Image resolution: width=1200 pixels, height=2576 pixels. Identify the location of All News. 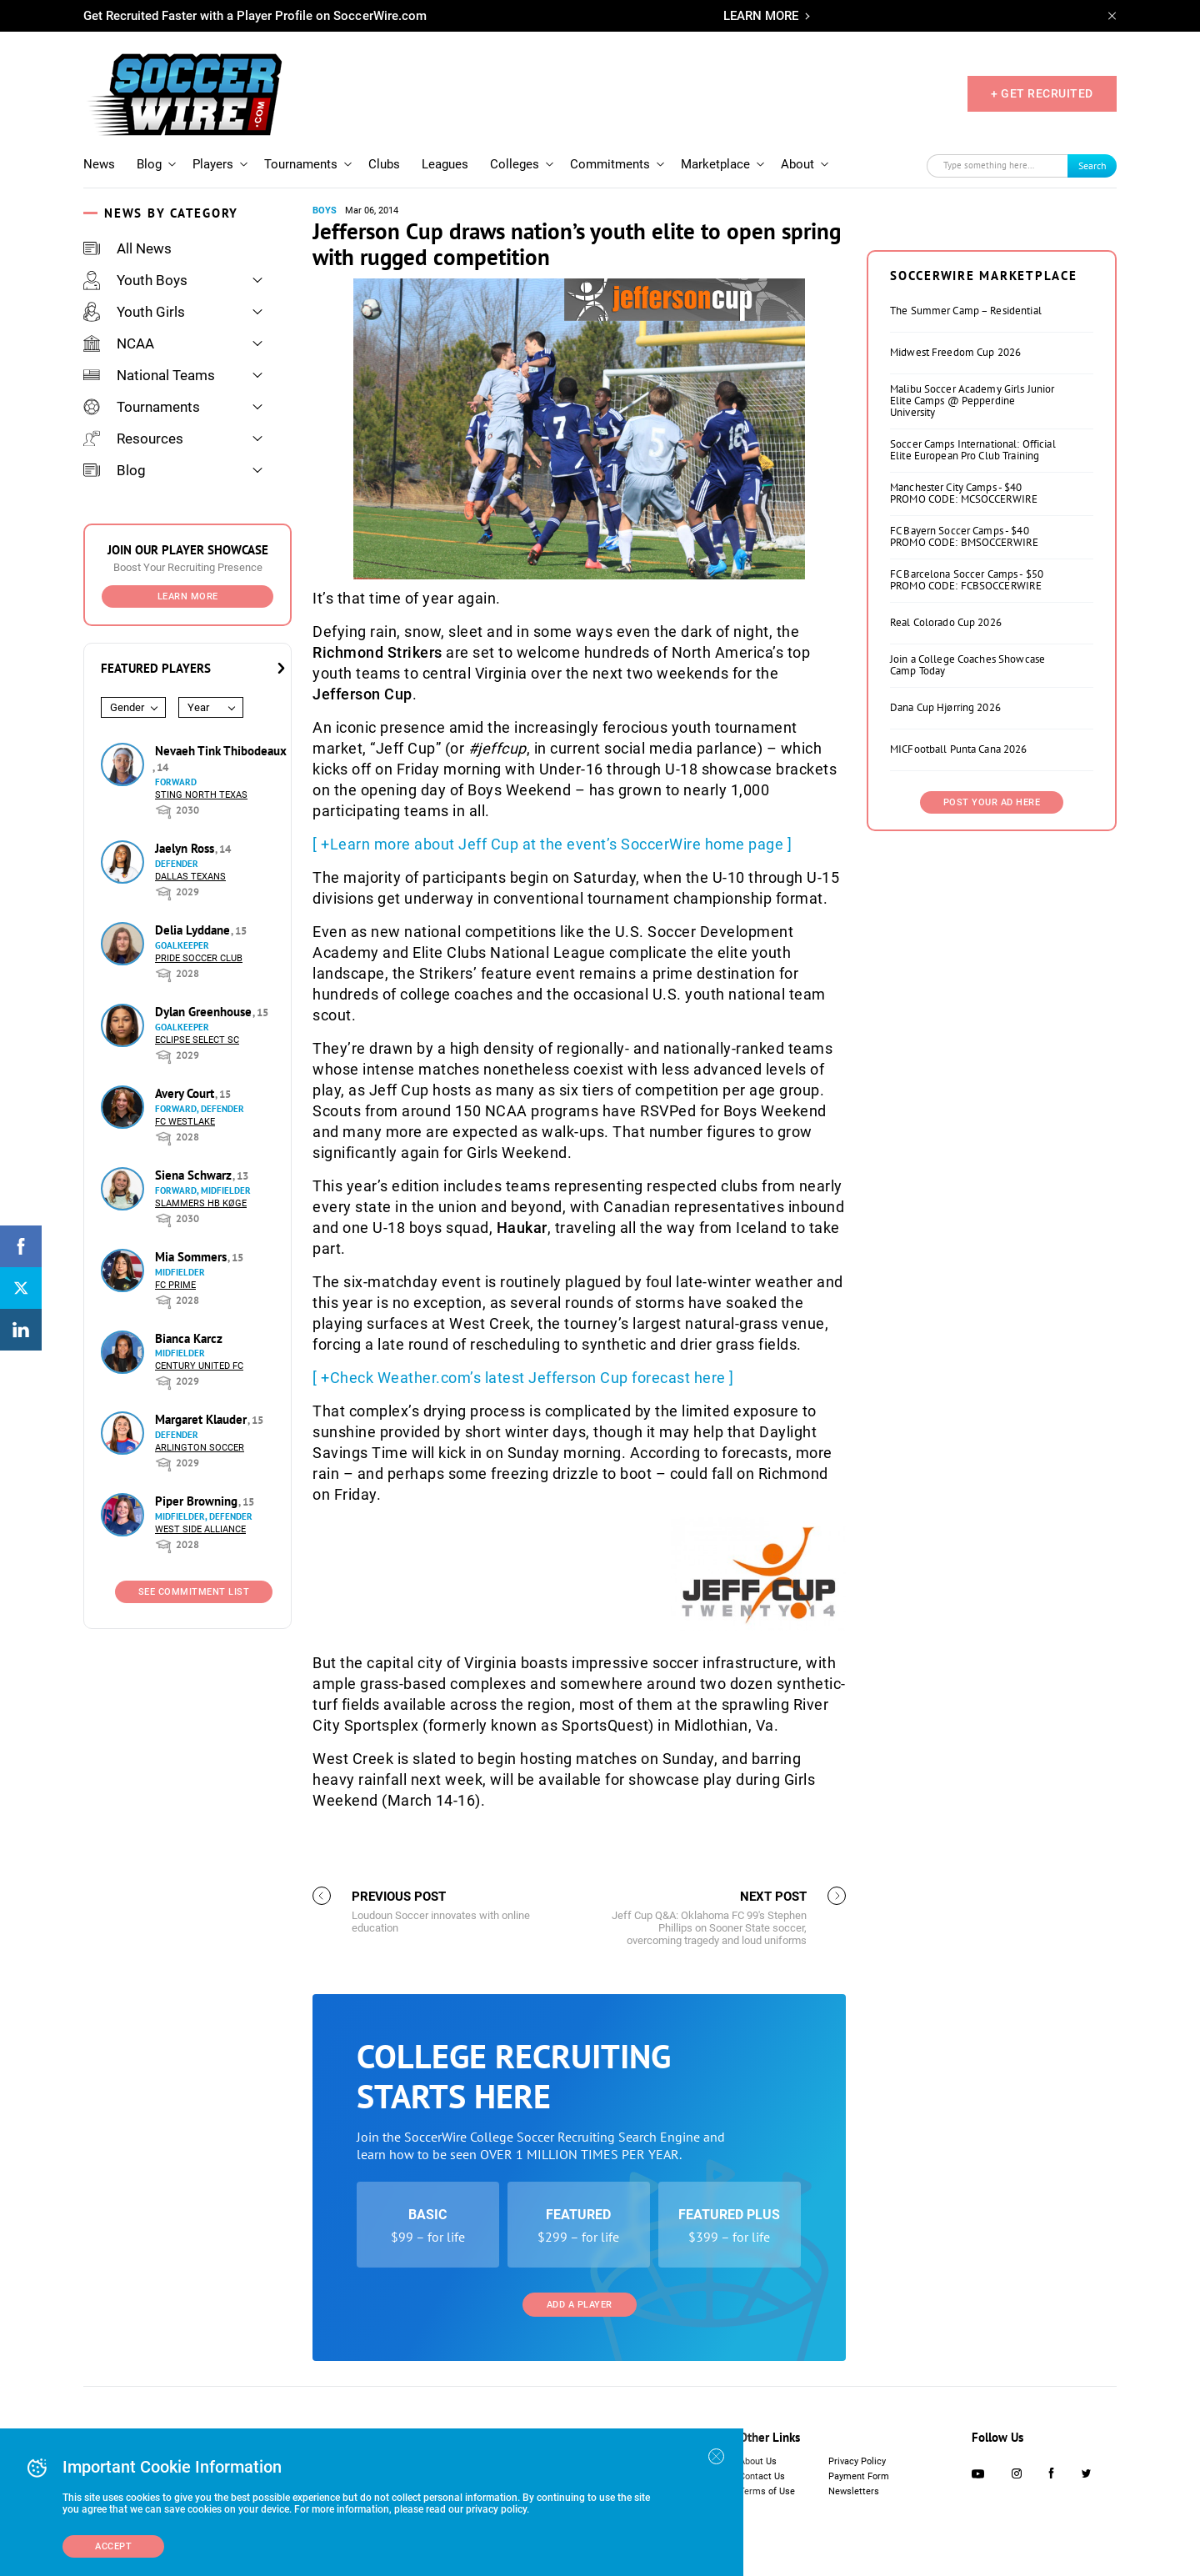
(127, 248).